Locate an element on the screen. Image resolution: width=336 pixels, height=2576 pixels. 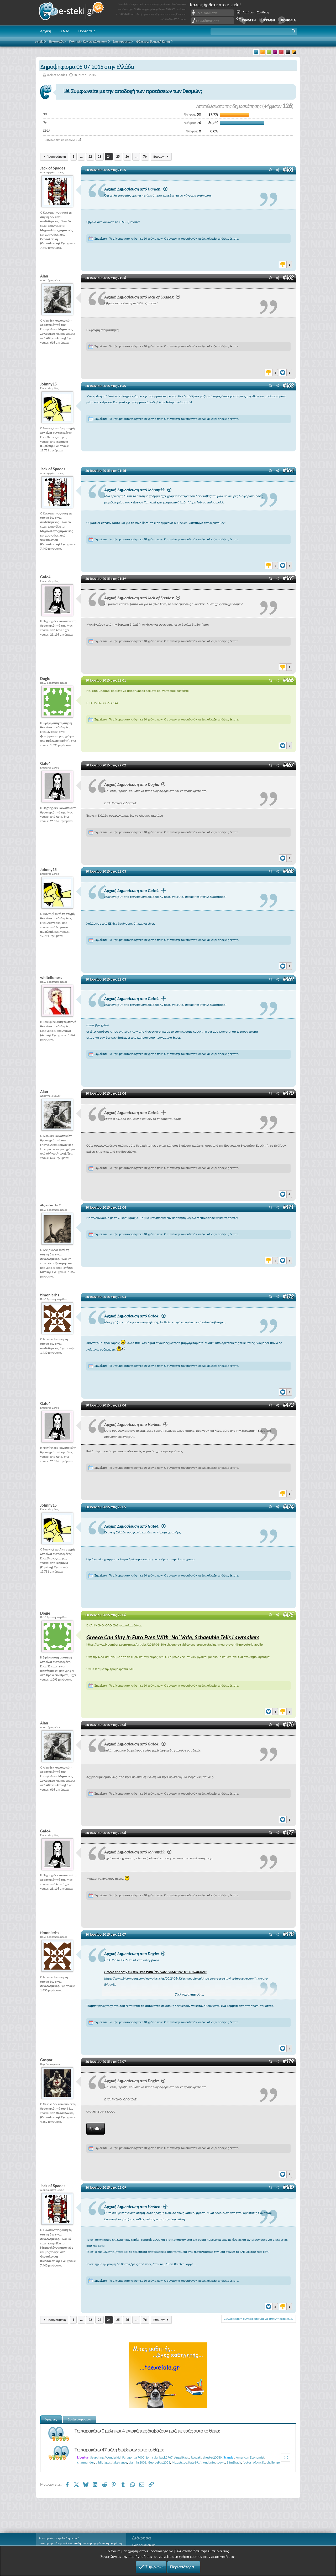
johnsala is located at coordinates (152, 2457).